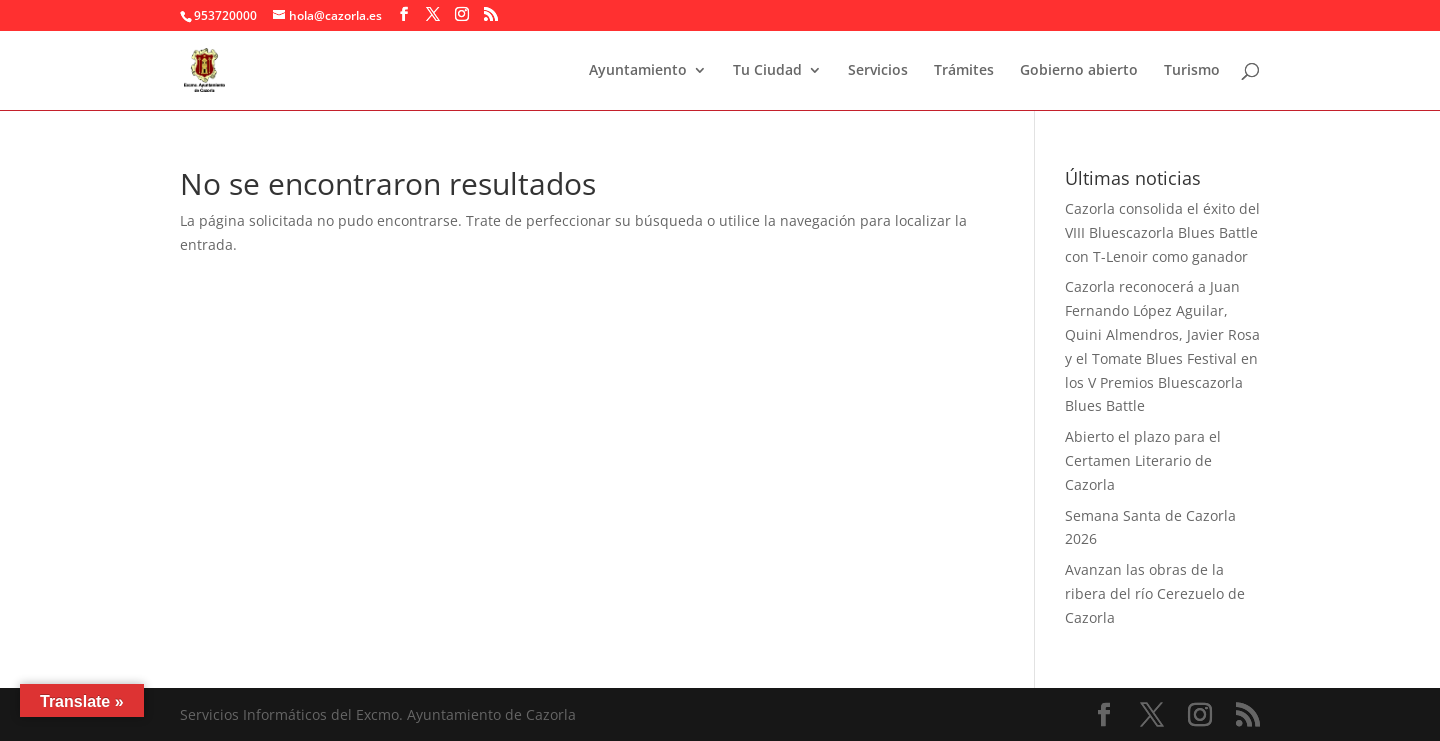  Describe the element at coordinates (1192, 71) in the screenshot. I see `Turismo` at that location.